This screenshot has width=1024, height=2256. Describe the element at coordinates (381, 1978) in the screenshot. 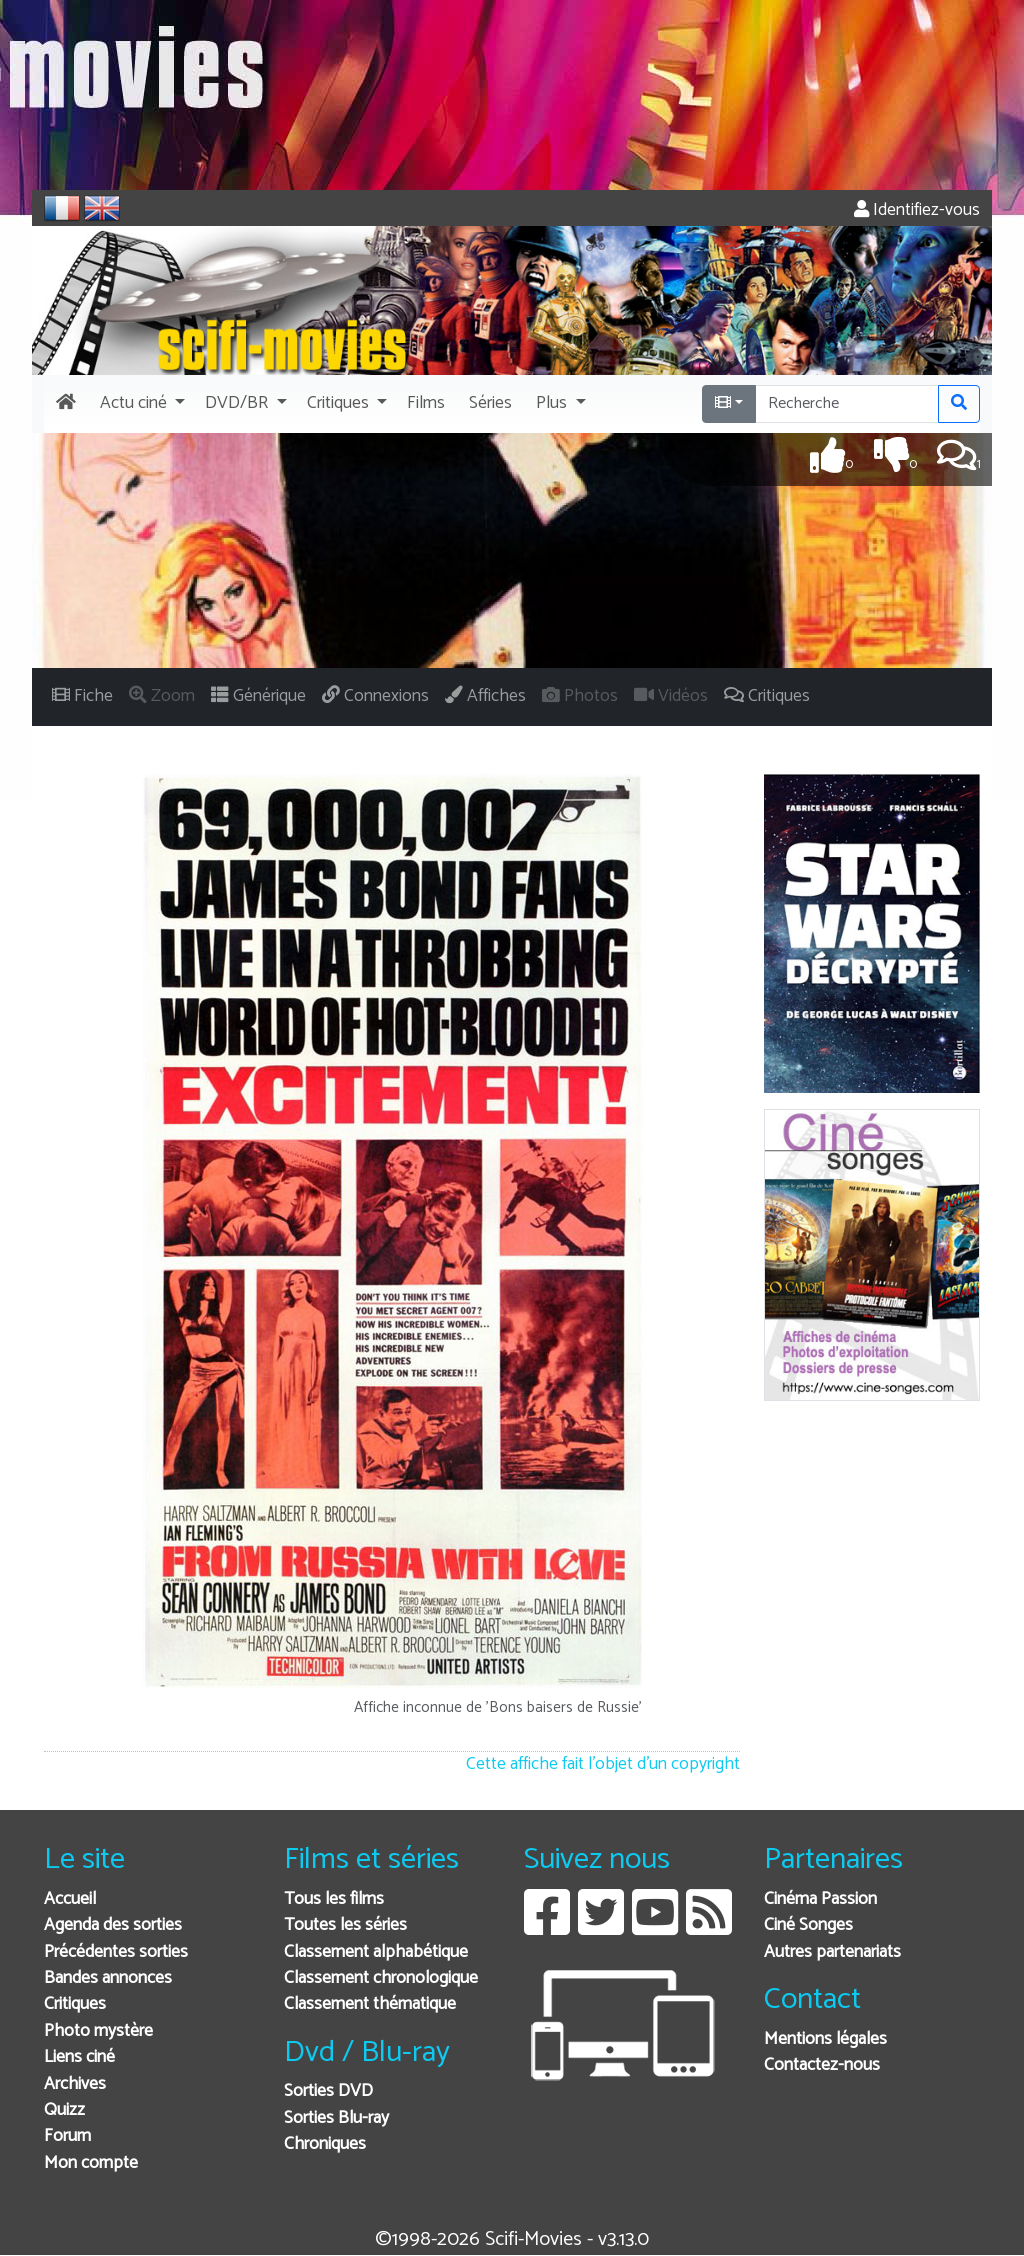

I see `Classement chronologique` at that location.